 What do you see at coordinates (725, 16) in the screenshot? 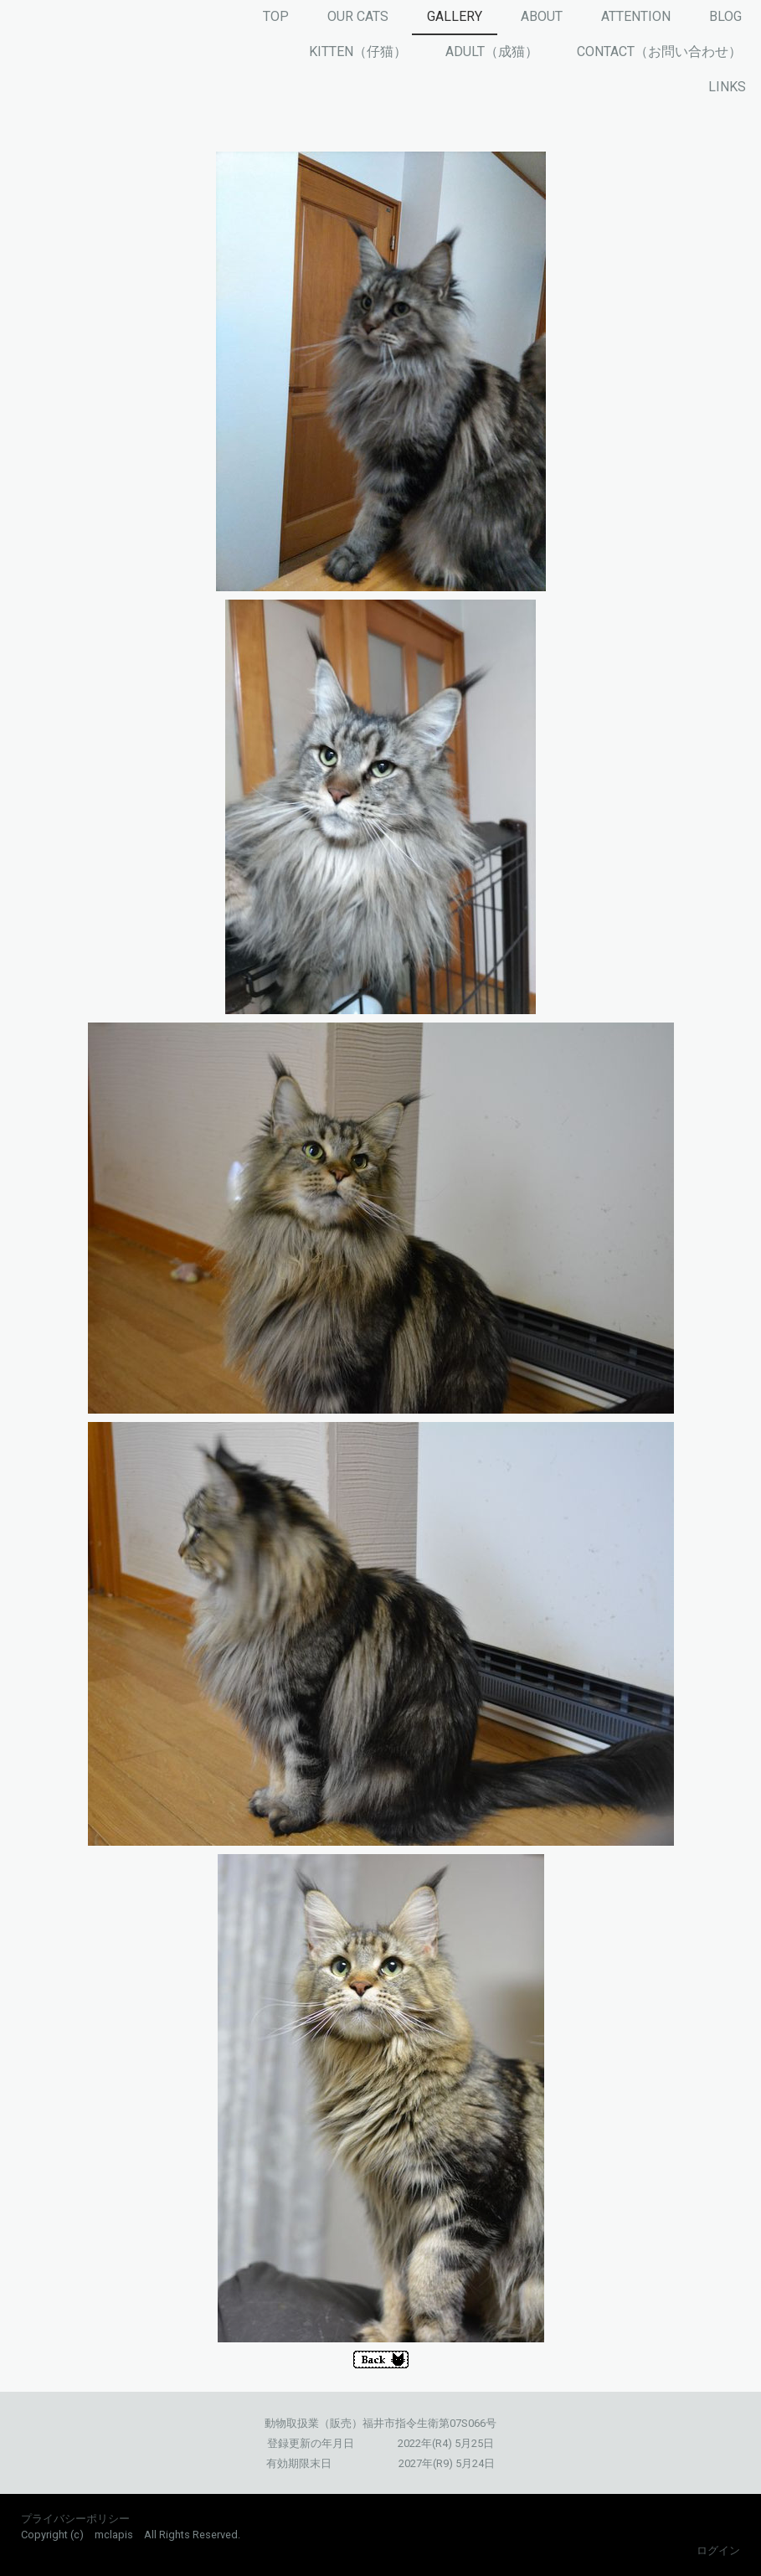
I see `BLOG` at bounding box center [725, 16].